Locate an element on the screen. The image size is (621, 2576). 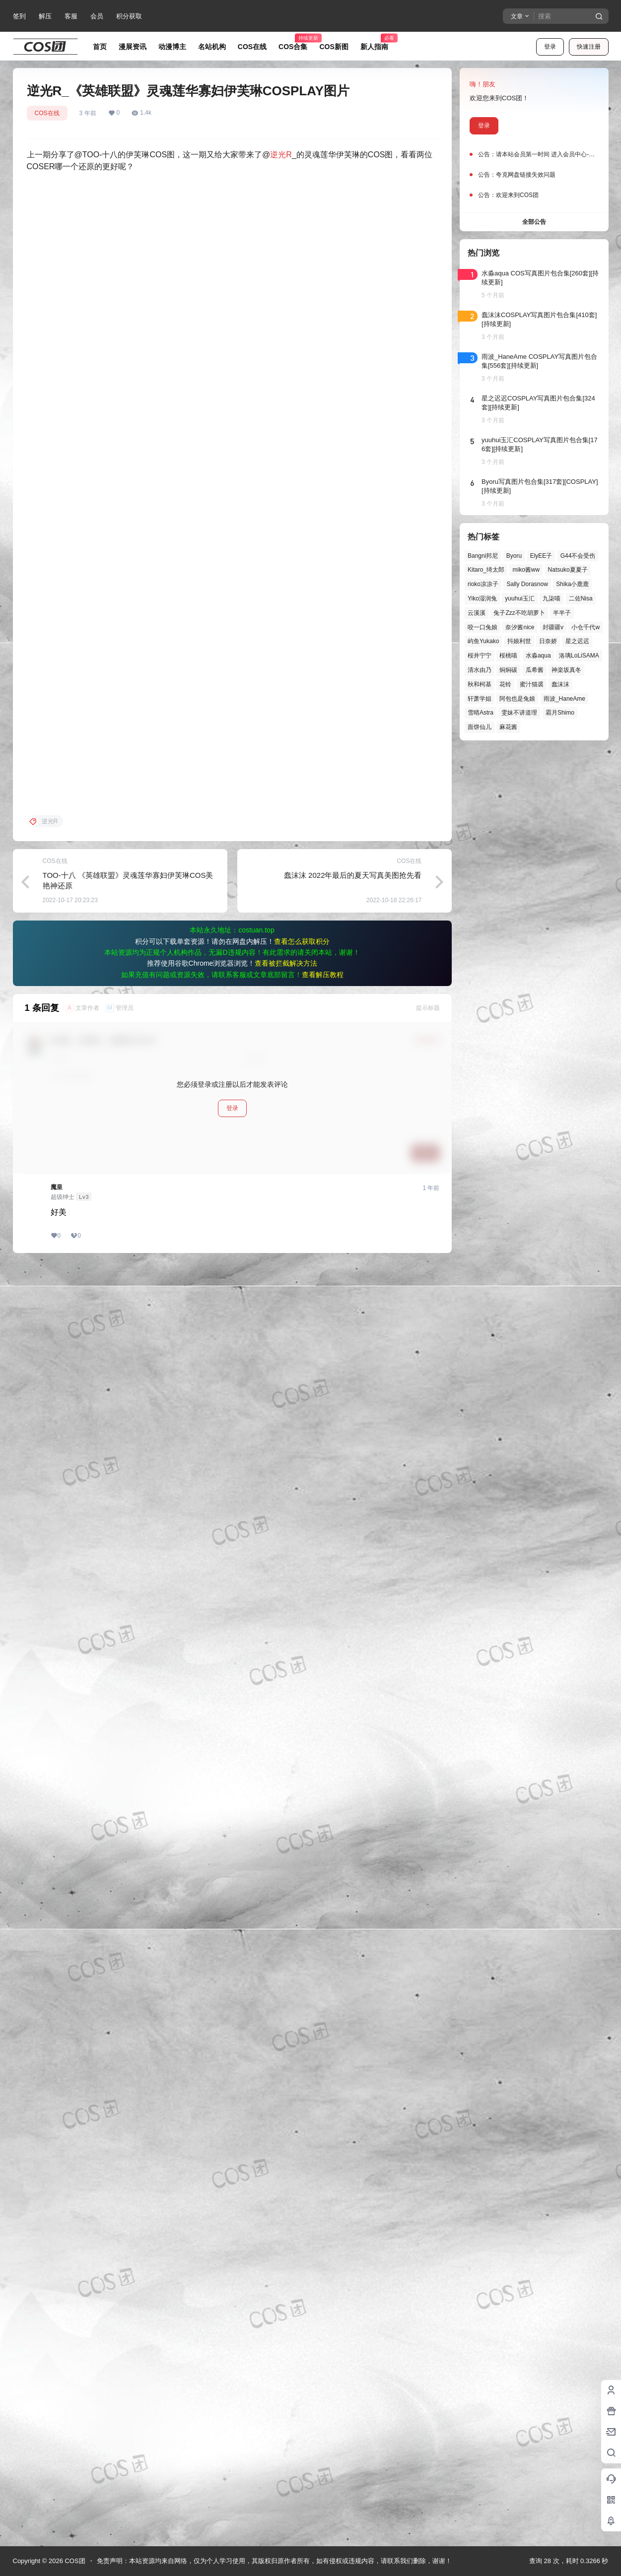
日奈娇 [日奈娇 (57个项目)] is located at coordinates (548, 641).